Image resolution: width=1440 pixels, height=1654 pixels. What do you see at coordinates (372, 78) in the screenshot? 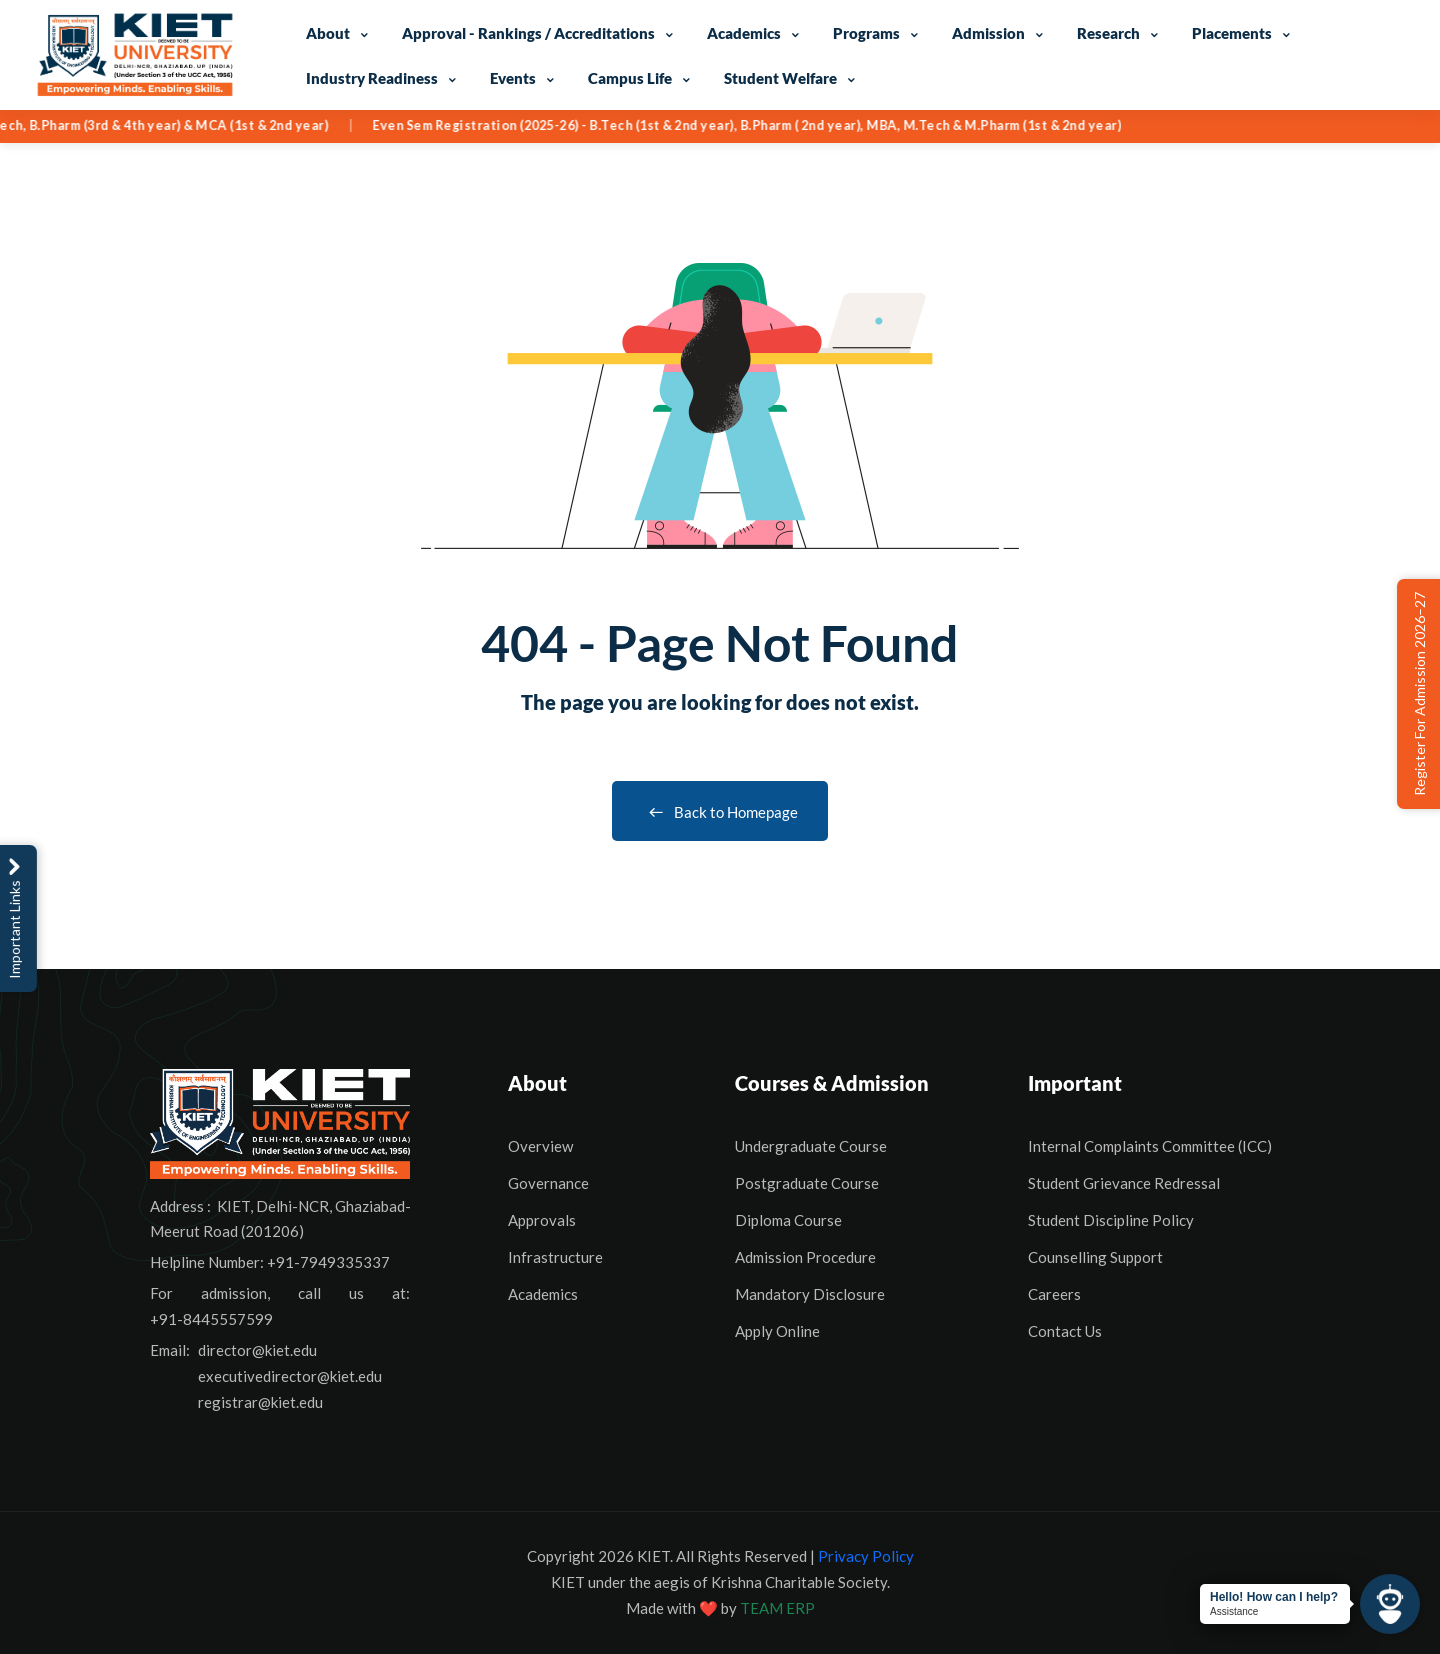
I see `Industry Readiness` at bounding box center [372, 78].